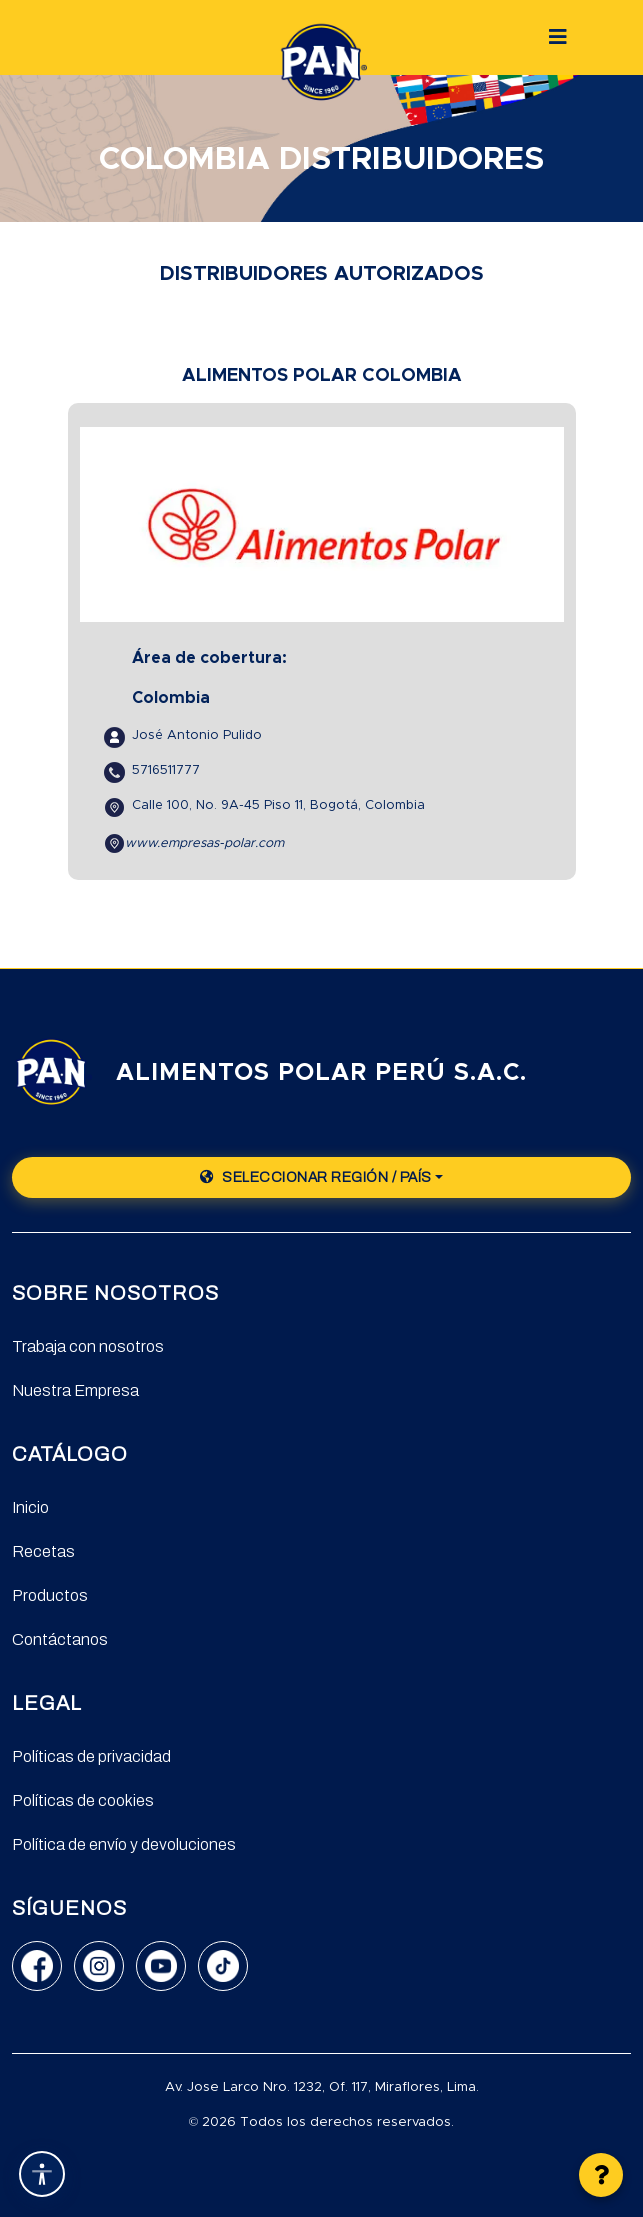 This screenshot has width=643, height=2217. What do you see at coordinates (43, 1551) in the screenshot?
I see `Recetas` at bounding box center [43, 1551].